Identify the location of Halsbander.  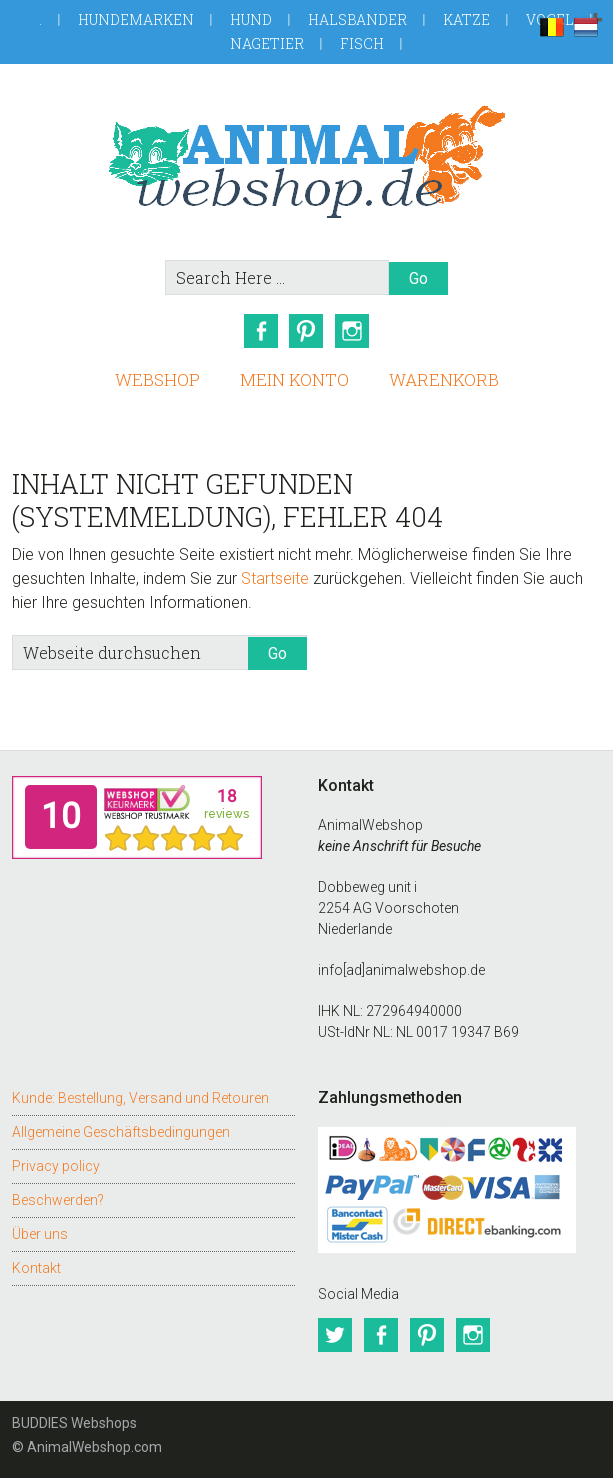
(357, 19).